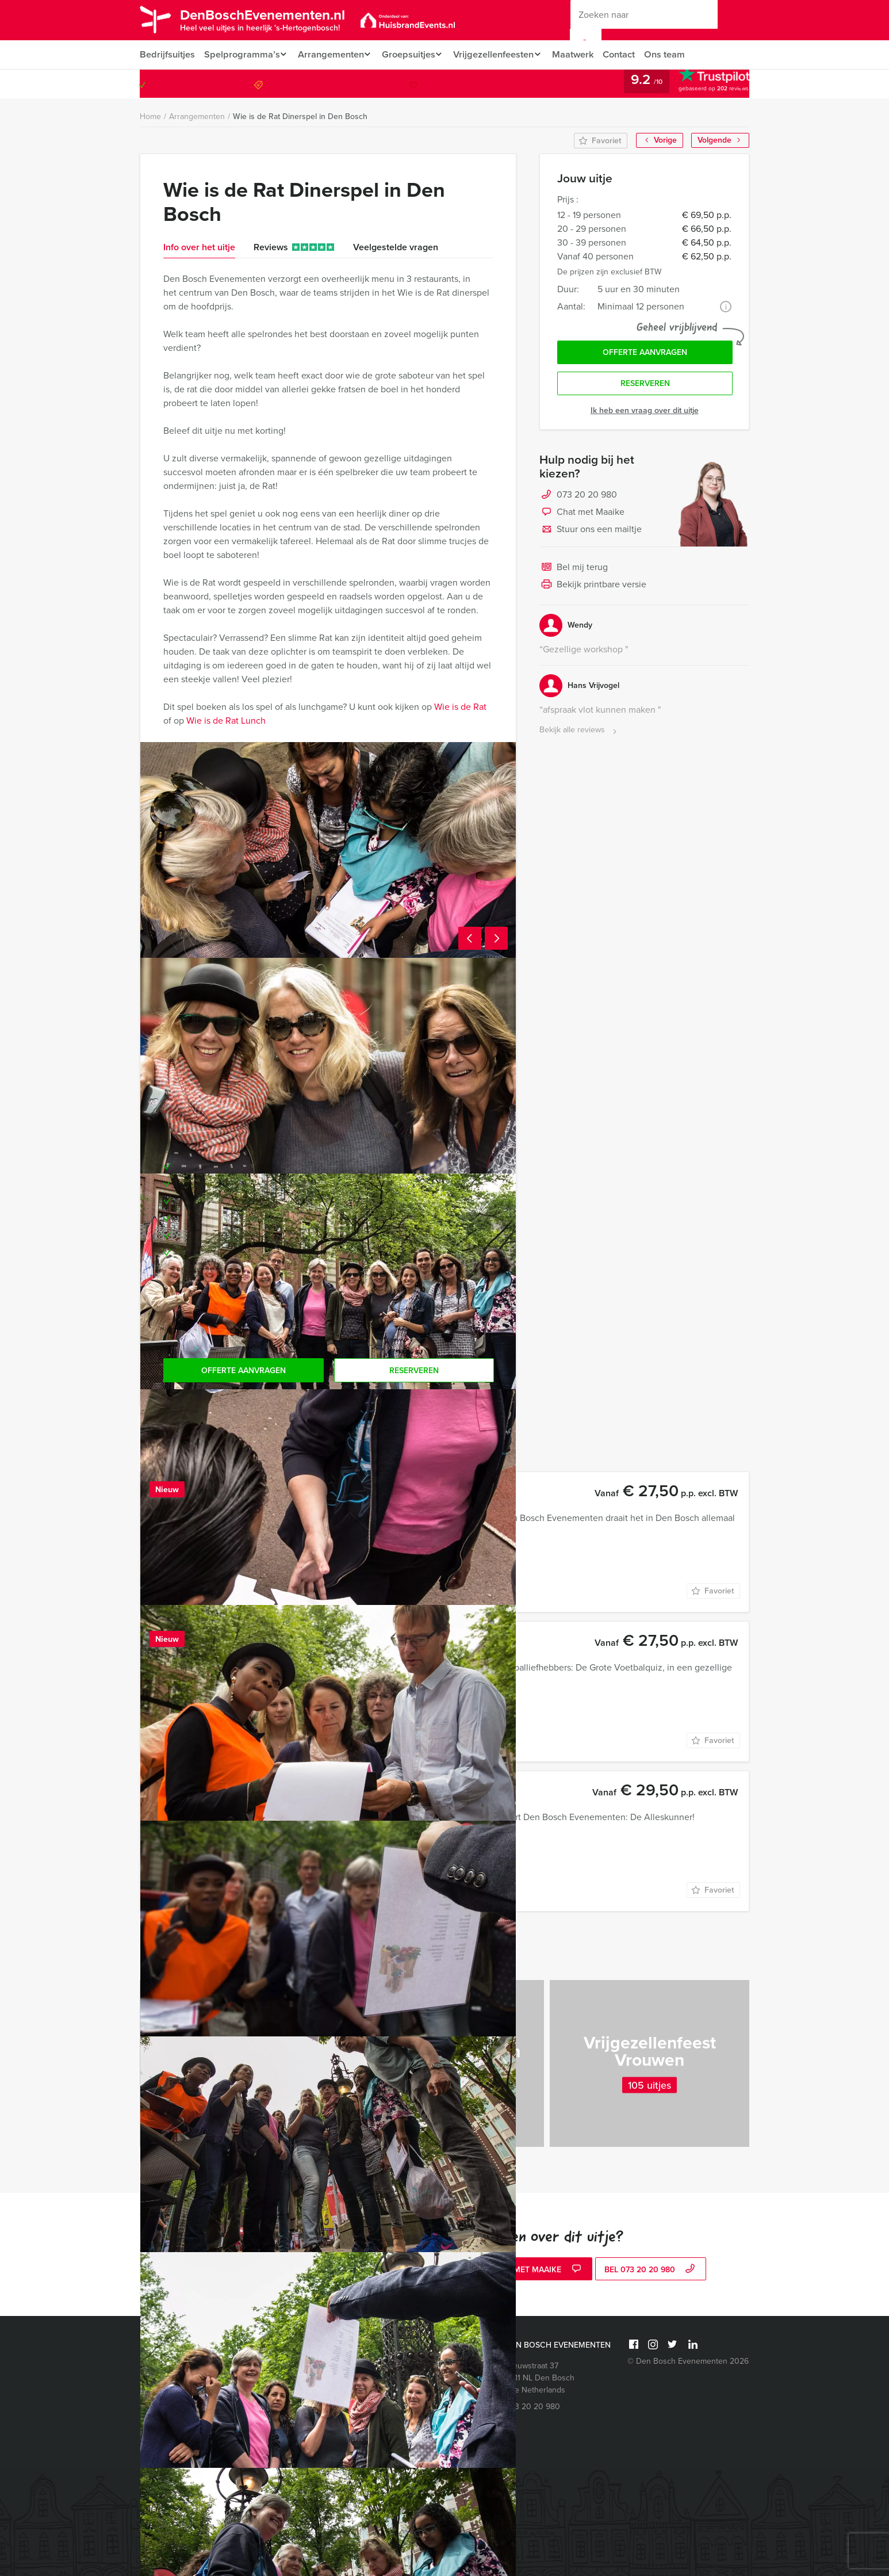 Image resolution: width=889 pixels, height=2576 pixels. I want to click on Wie is de Rat, so click(460, 706).